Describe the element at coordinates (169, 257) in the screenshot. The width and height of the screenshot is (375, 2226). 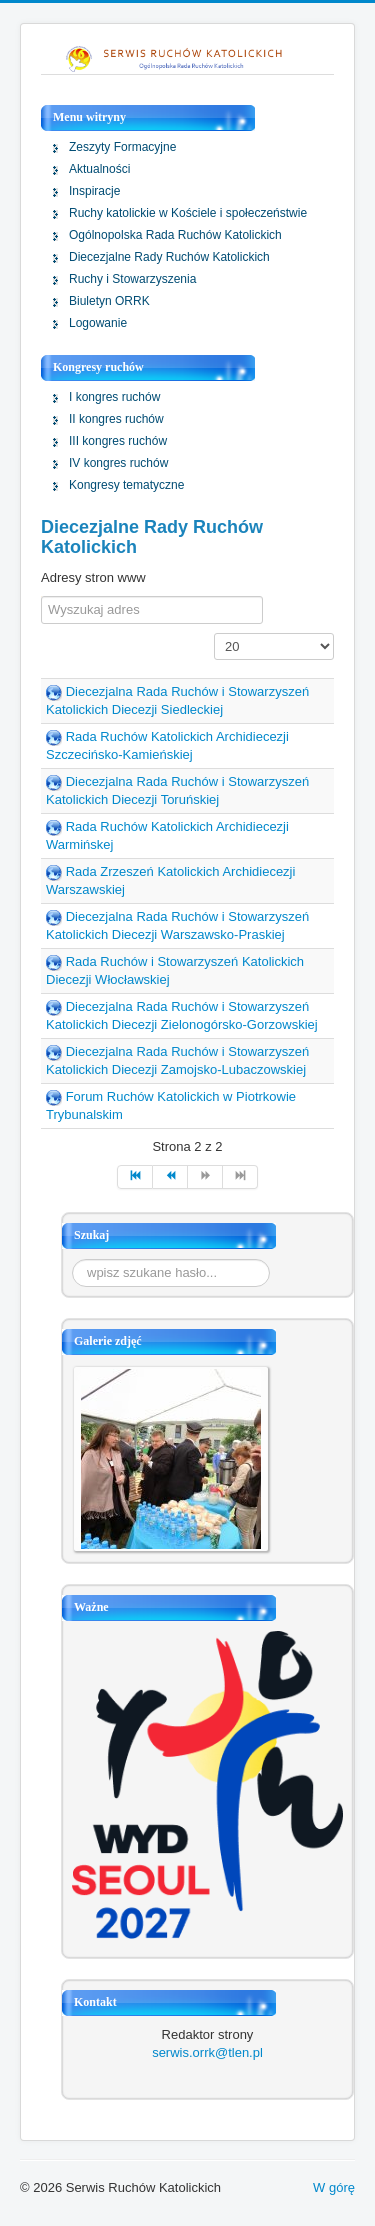
I see `Diecezjalne Rady Ruchów Katolickich` at that location.